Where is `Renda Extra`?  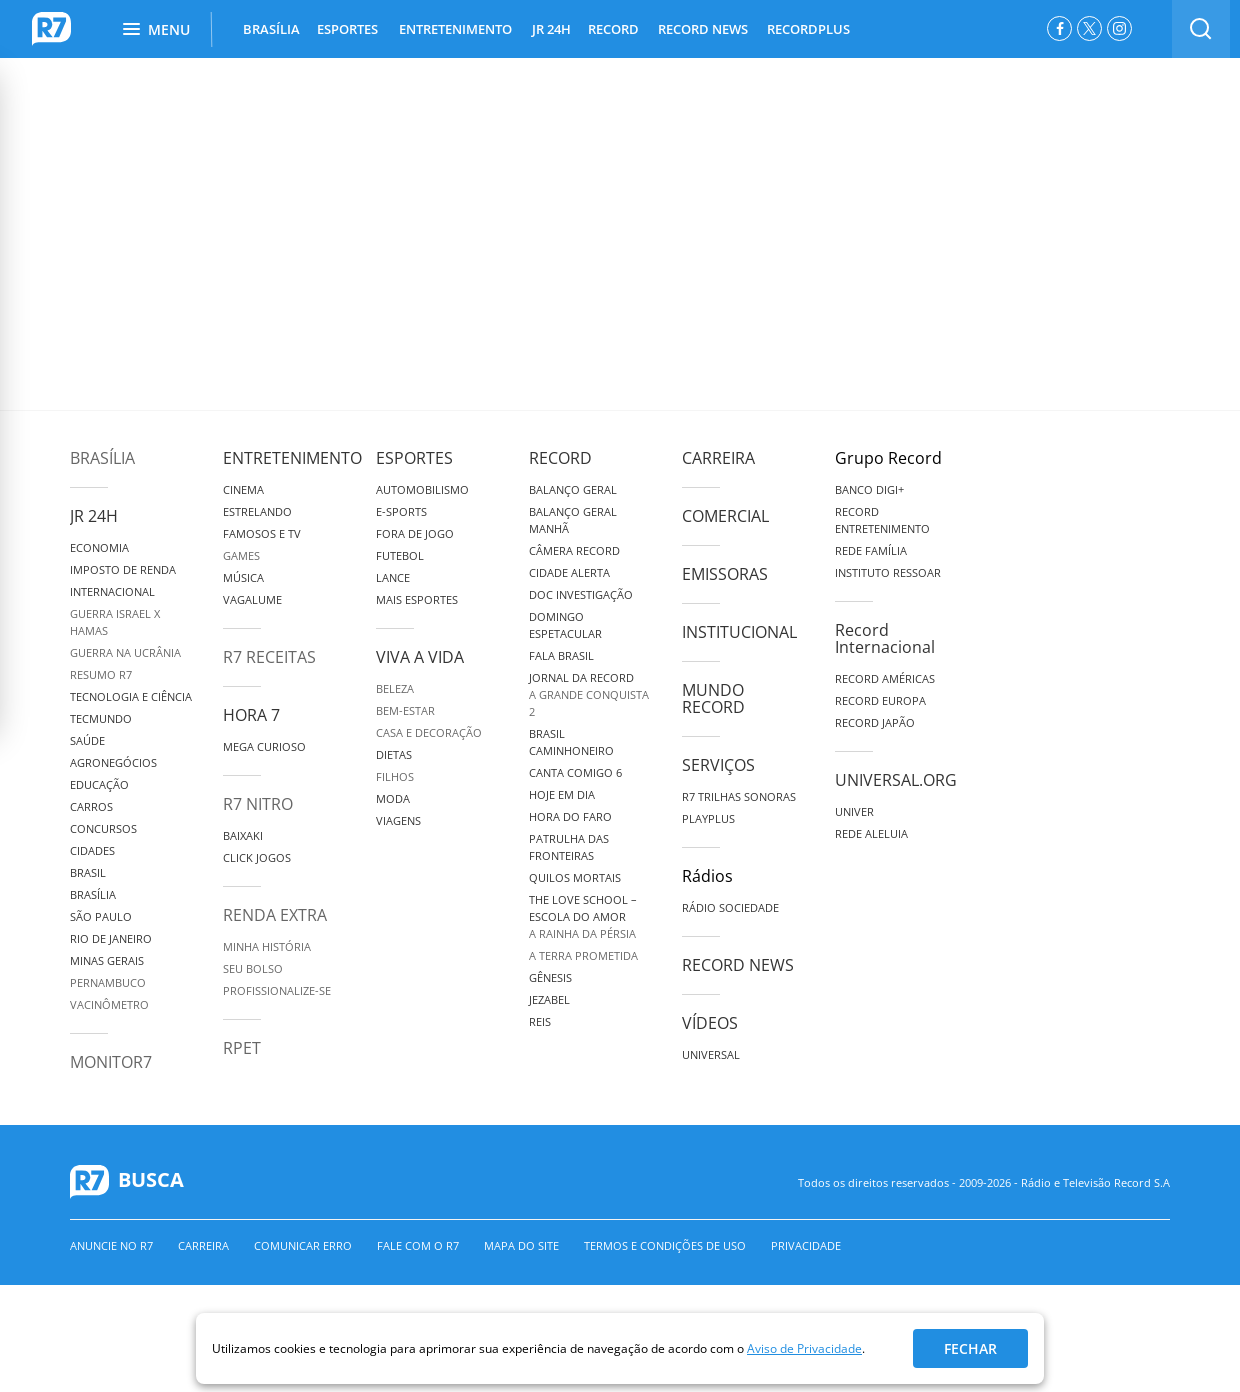
Renda Extra is located at coordinates (275, 915).